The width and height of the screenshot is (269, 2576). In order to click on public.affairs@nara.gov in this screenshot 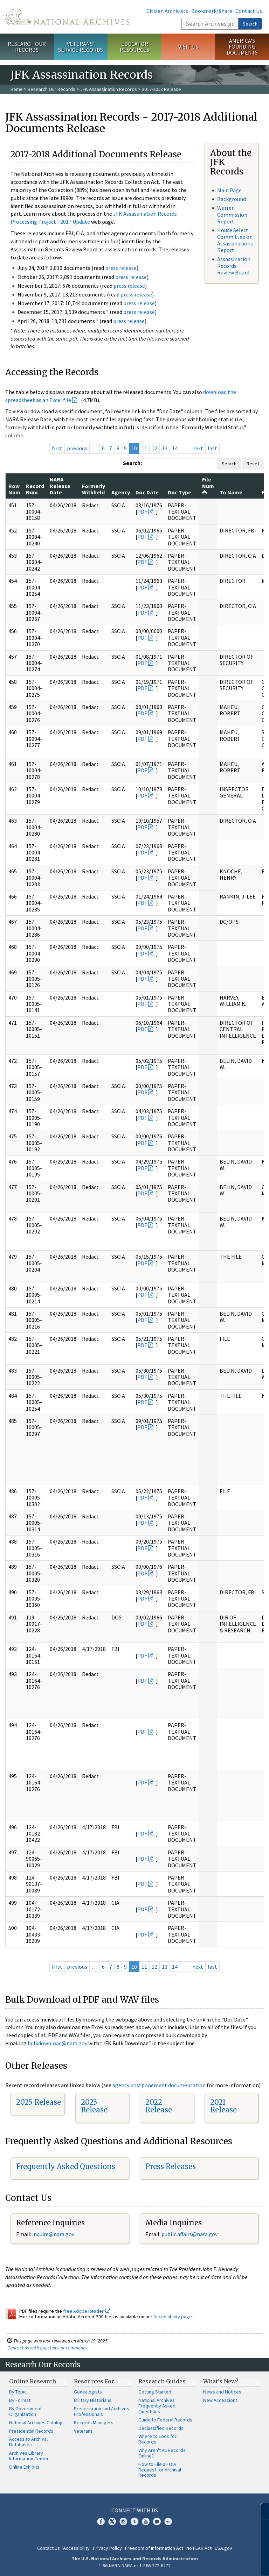, I will do `click(189, 2234)`.